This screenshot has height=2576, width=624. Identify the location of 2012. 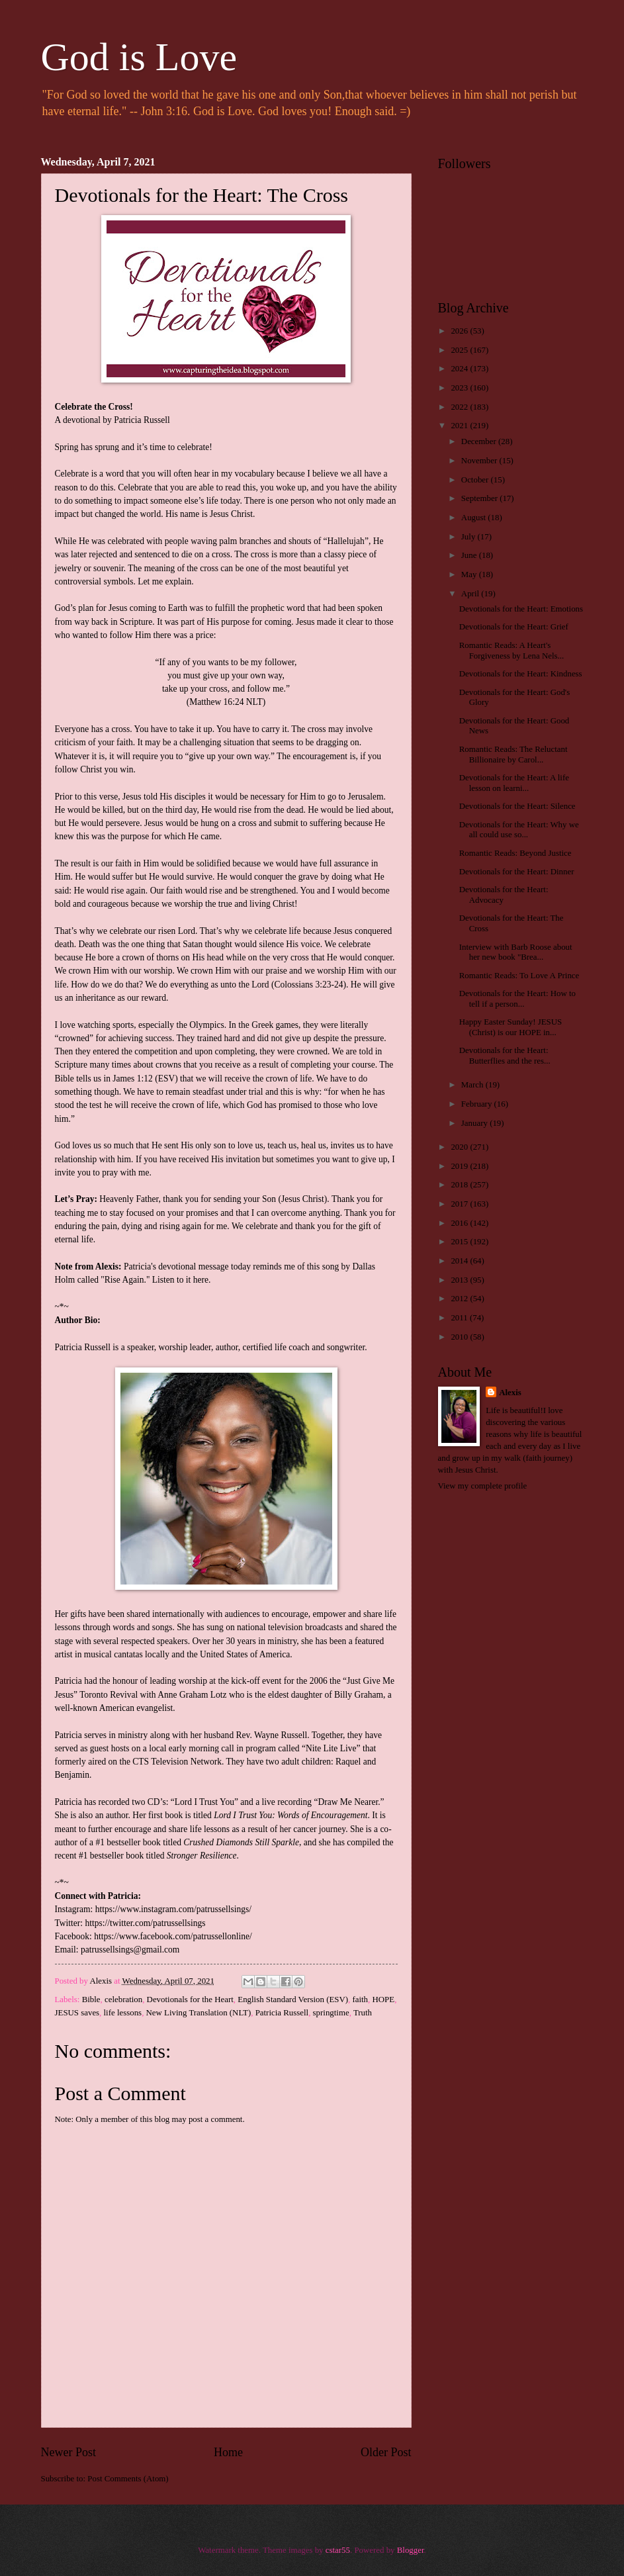
(460, 1298).